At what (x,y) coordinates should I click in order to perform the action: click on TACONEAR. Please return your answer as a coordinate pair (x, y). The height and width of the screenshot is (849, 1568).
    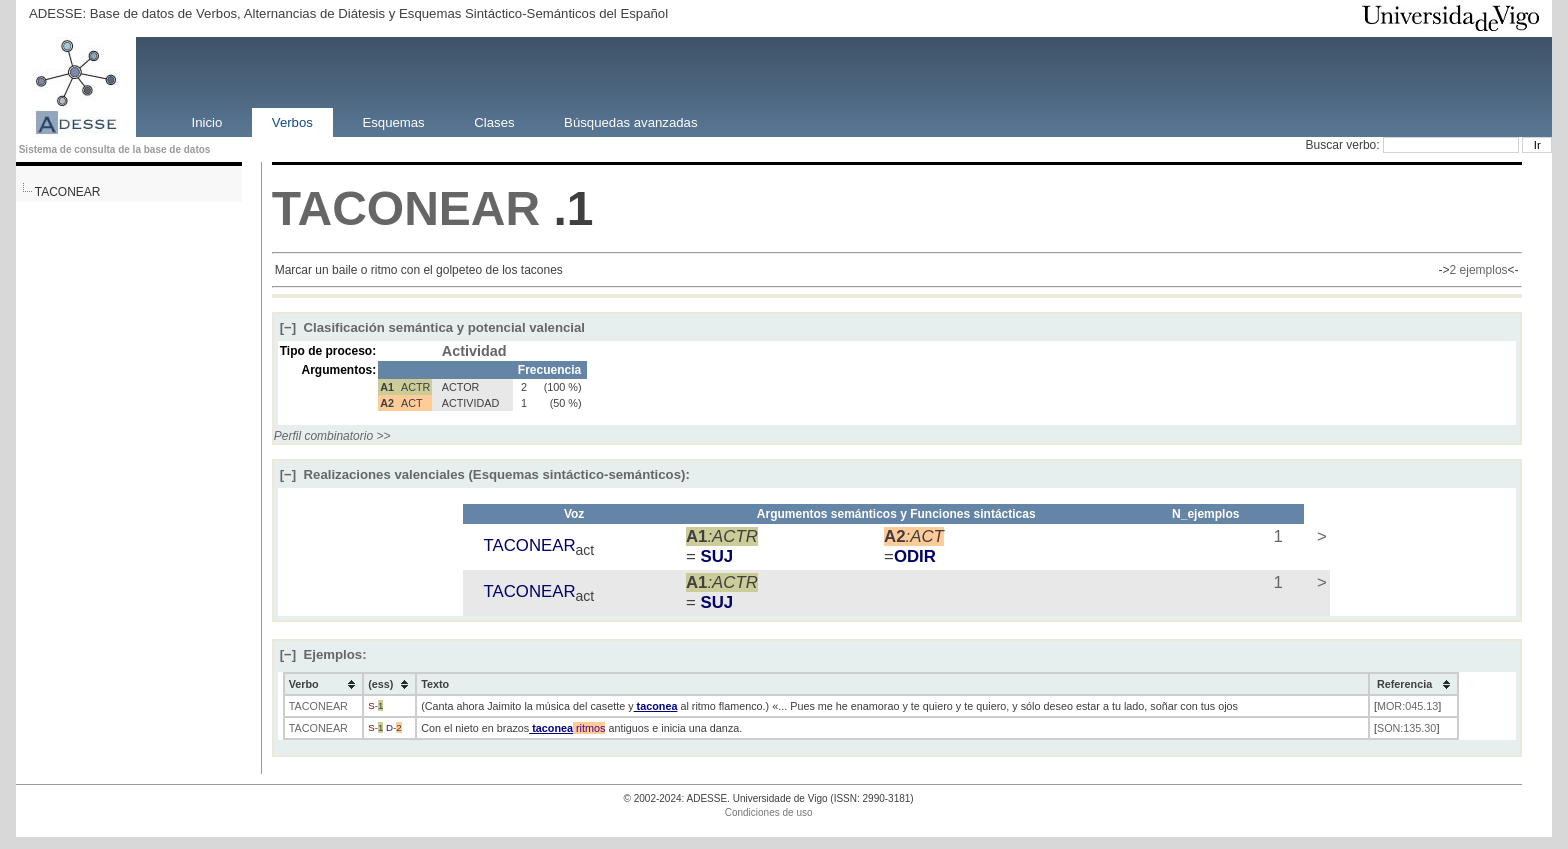
    Looking at the image, I should click on (68, 192).